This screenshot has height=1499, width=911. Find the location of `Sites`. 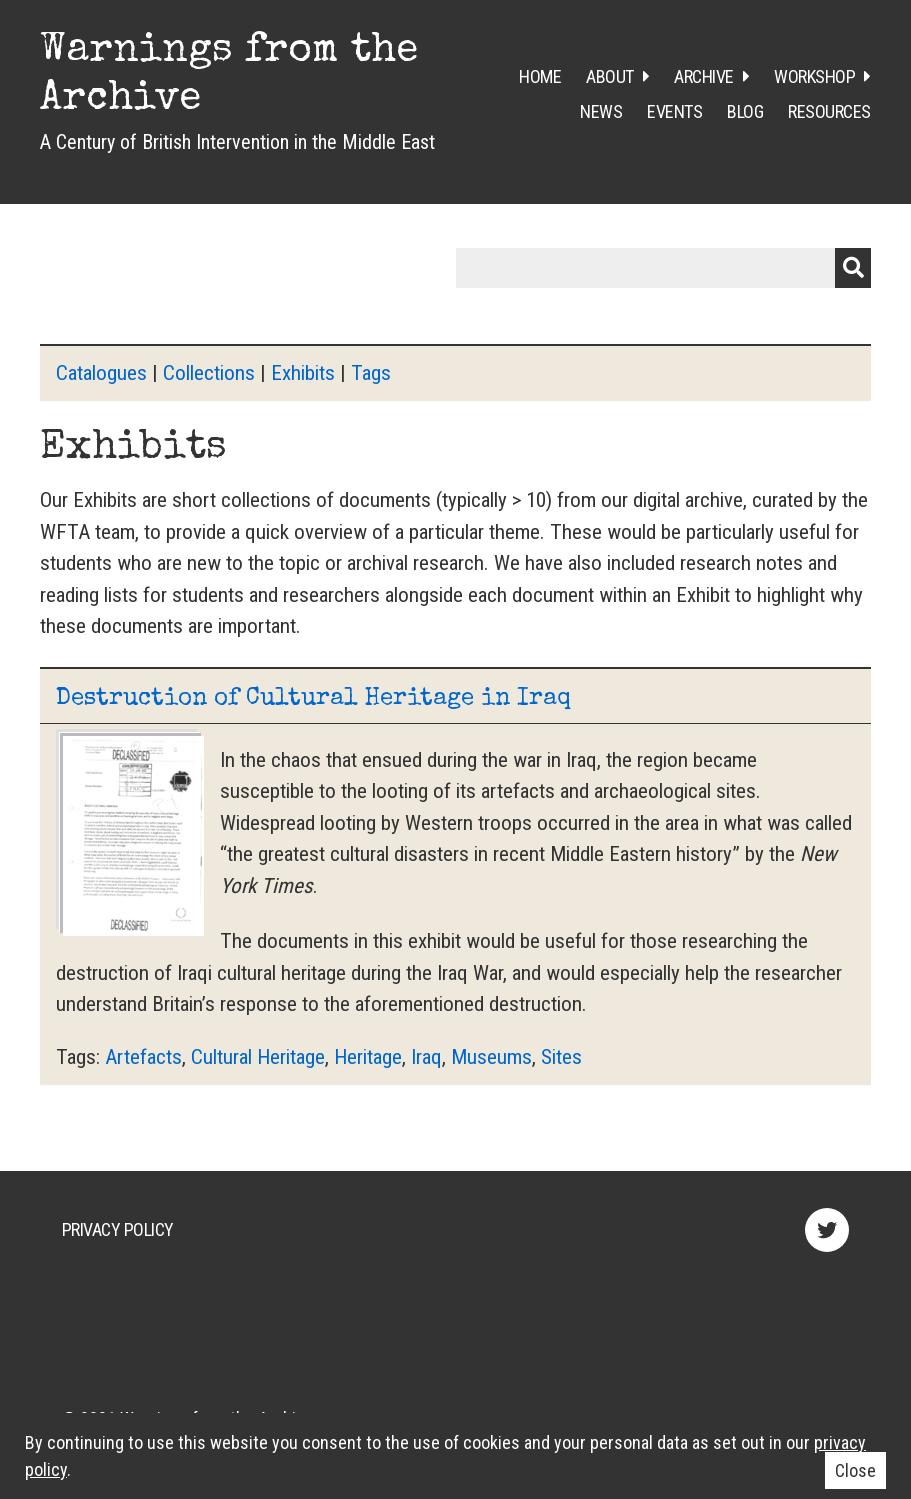

Sites is located at coordinates (561, 1057).